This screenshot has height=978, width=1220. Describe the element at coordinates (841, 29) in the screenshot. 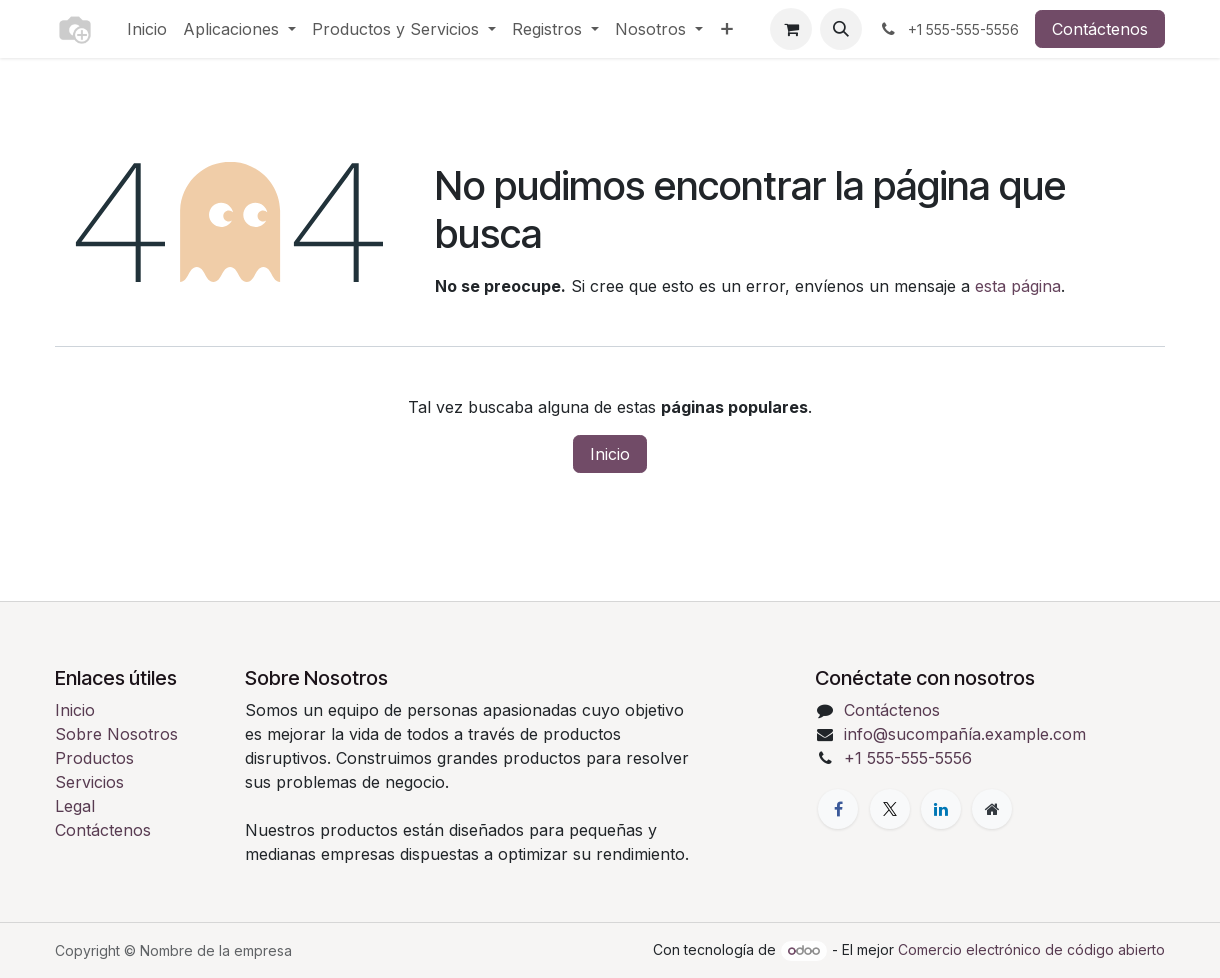

I see `[button]` at that location.